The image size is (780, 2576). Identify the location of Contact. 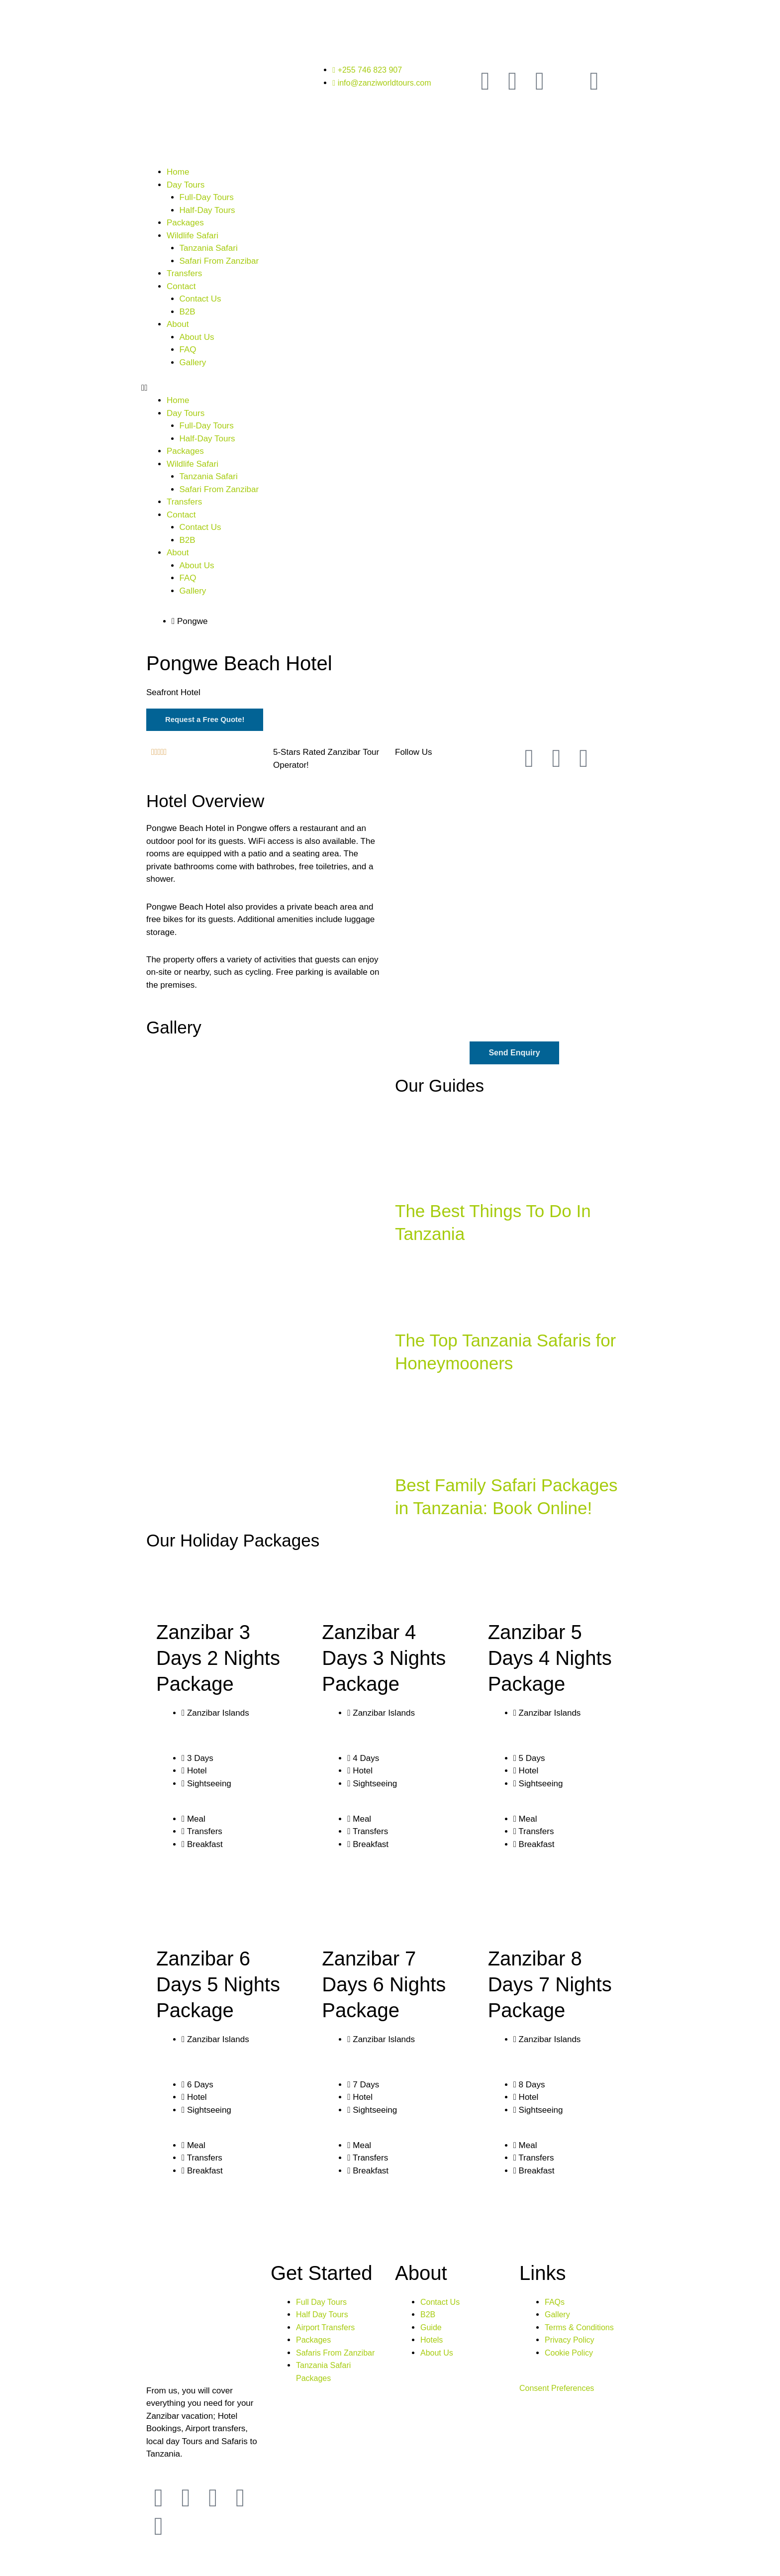
(181, 286).